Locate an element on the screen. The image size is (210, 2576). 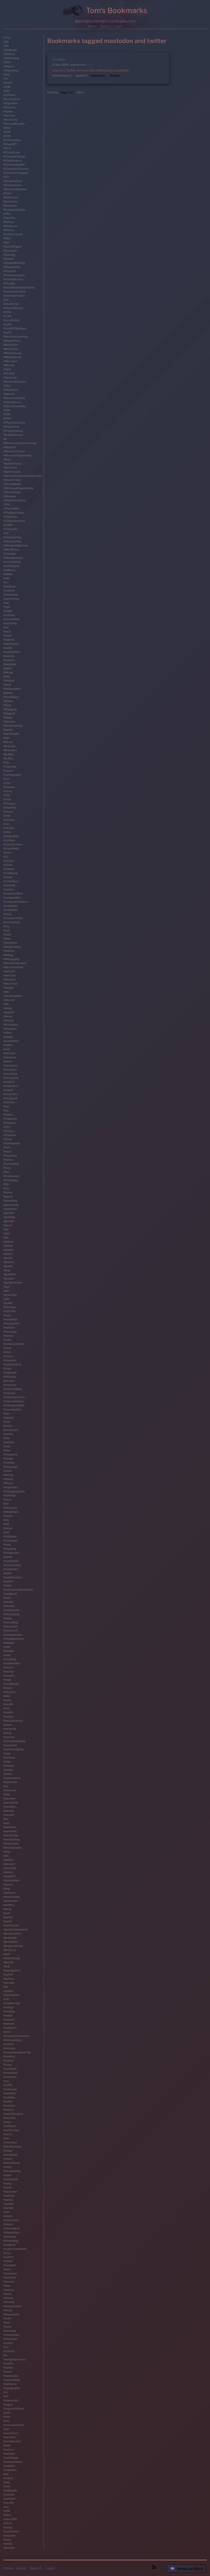
#wx is located at coordinates (6, 2506).